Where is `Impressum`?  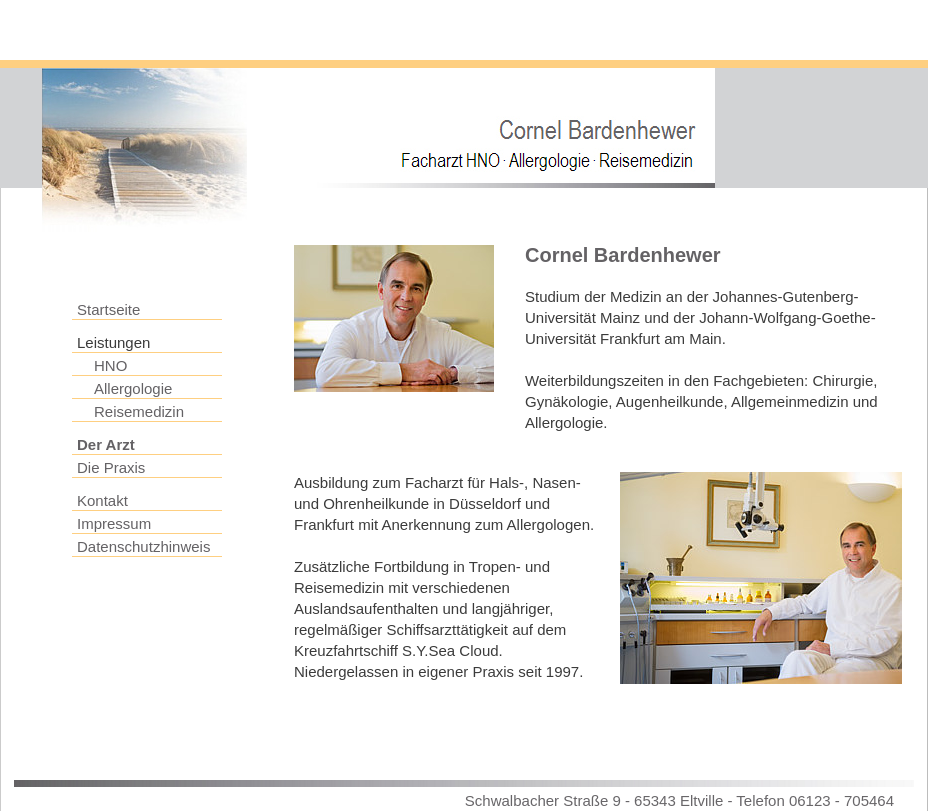
Impressum is located at coordinates (114, 523).